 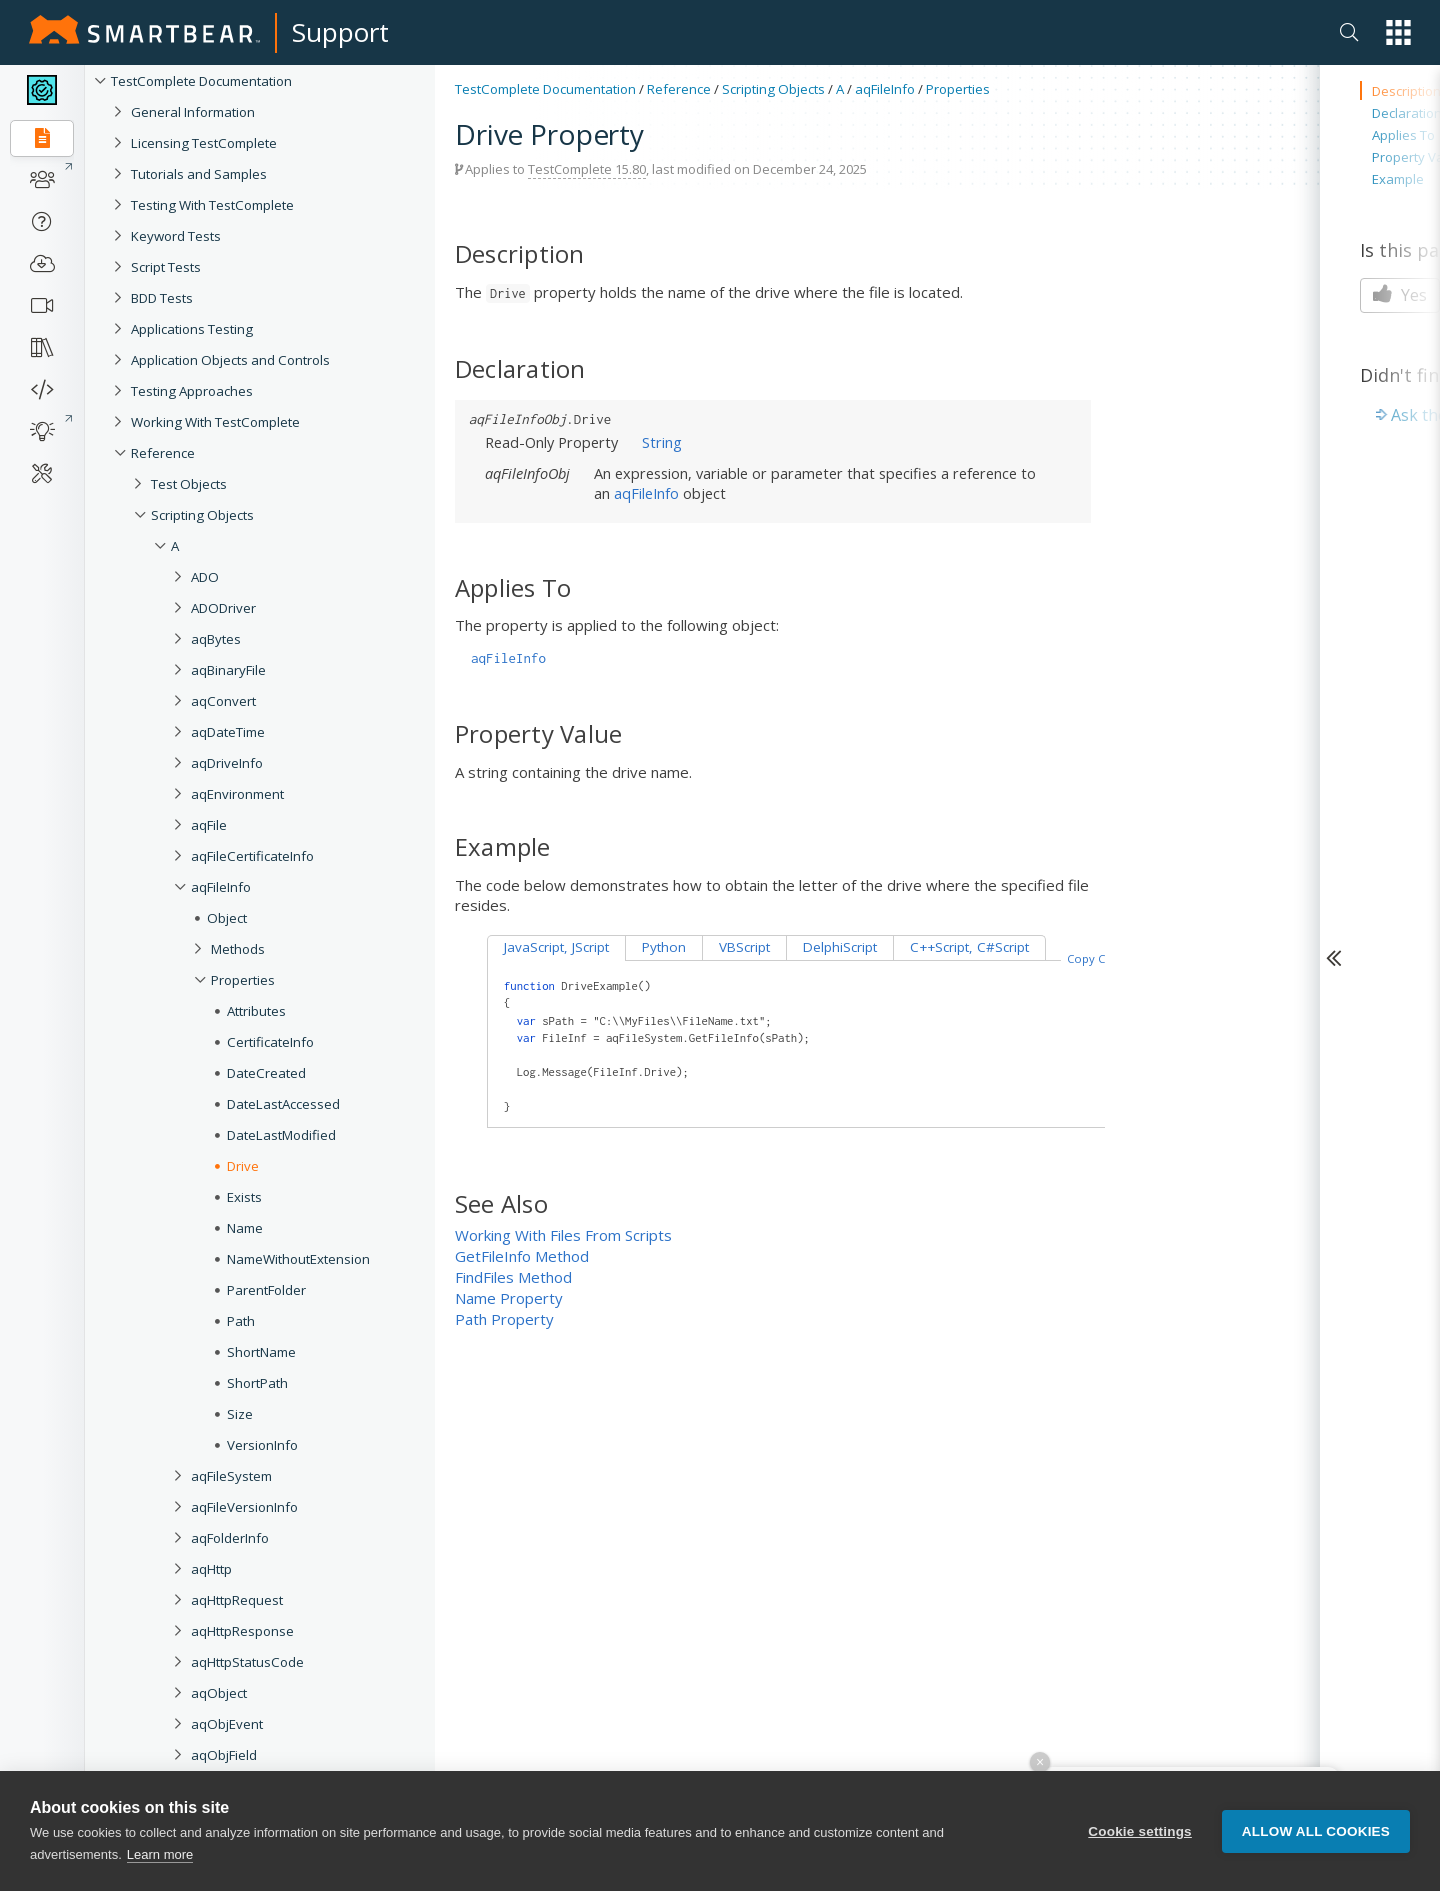 I want to click on Size, so click(x=240, y=1414).